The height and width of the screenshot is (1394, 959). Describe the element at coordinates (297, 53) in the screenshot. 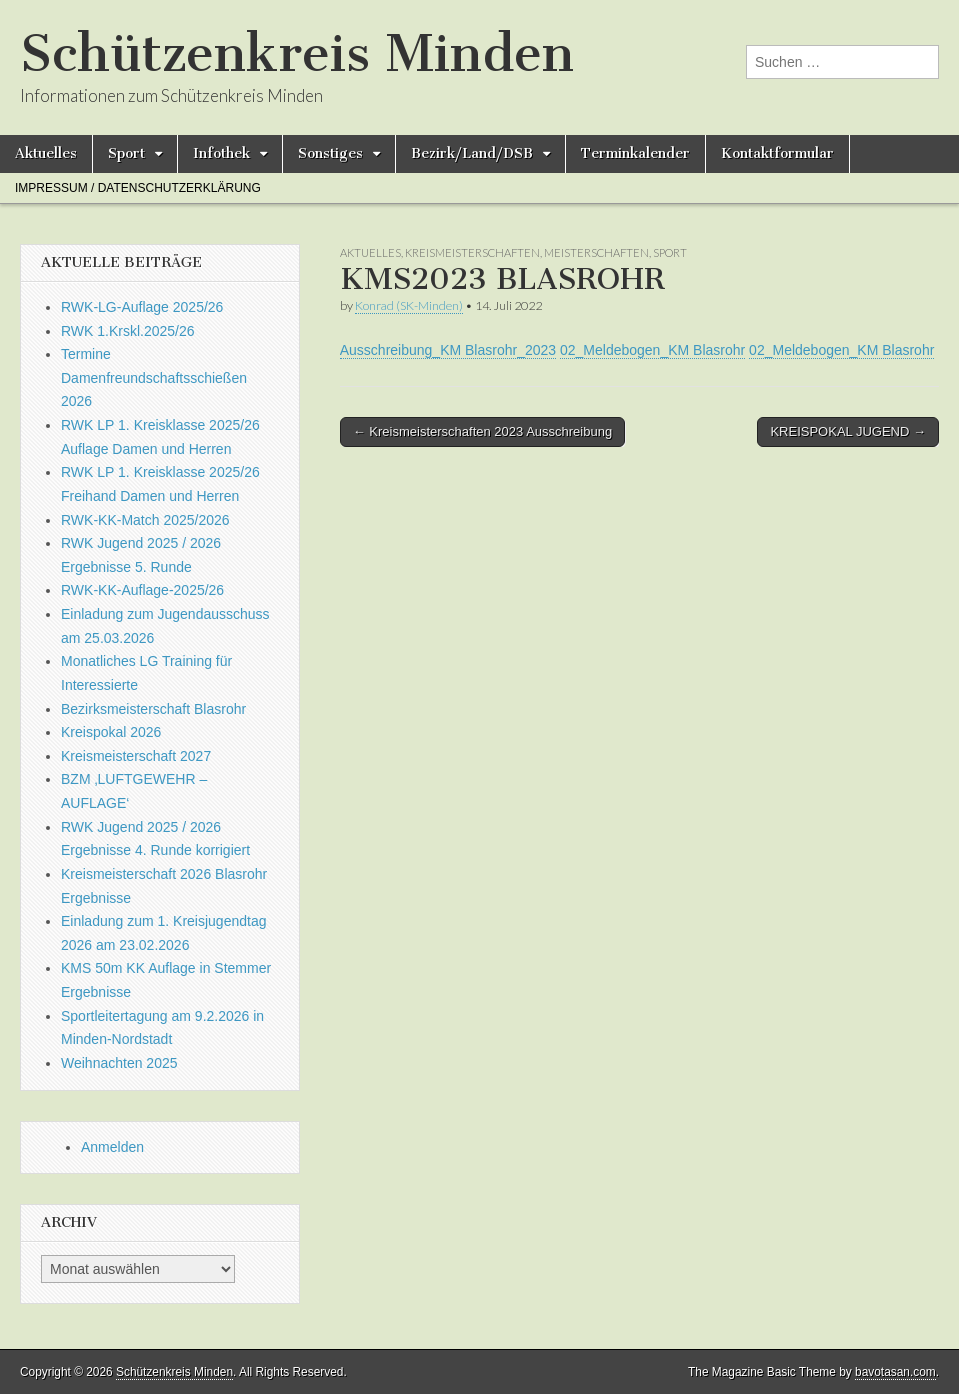

I see `Schützenkreis Minden` at that location.